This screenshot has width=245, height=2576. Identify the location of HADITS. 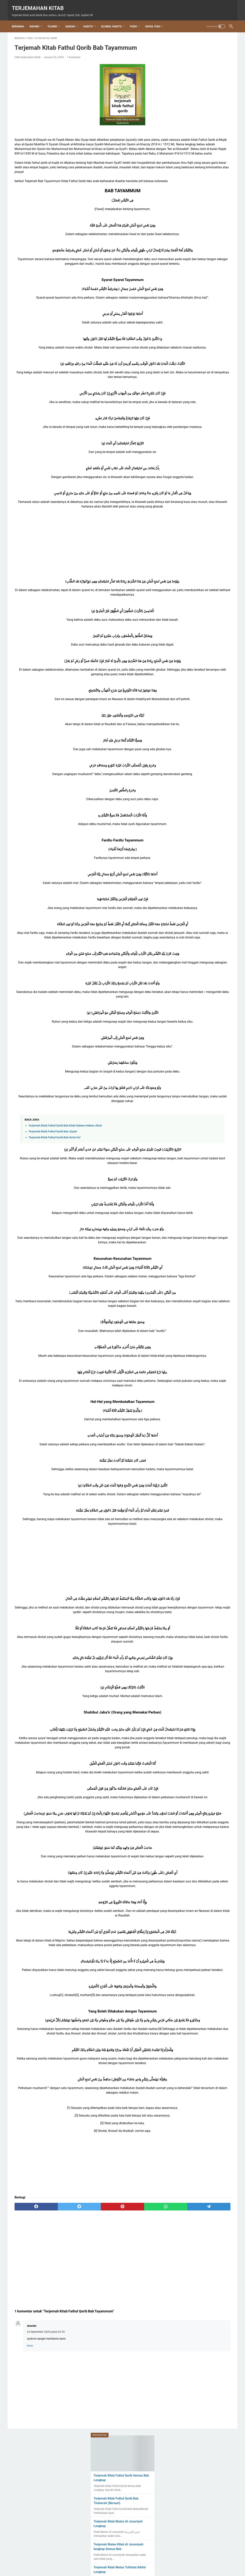
(91, 19).